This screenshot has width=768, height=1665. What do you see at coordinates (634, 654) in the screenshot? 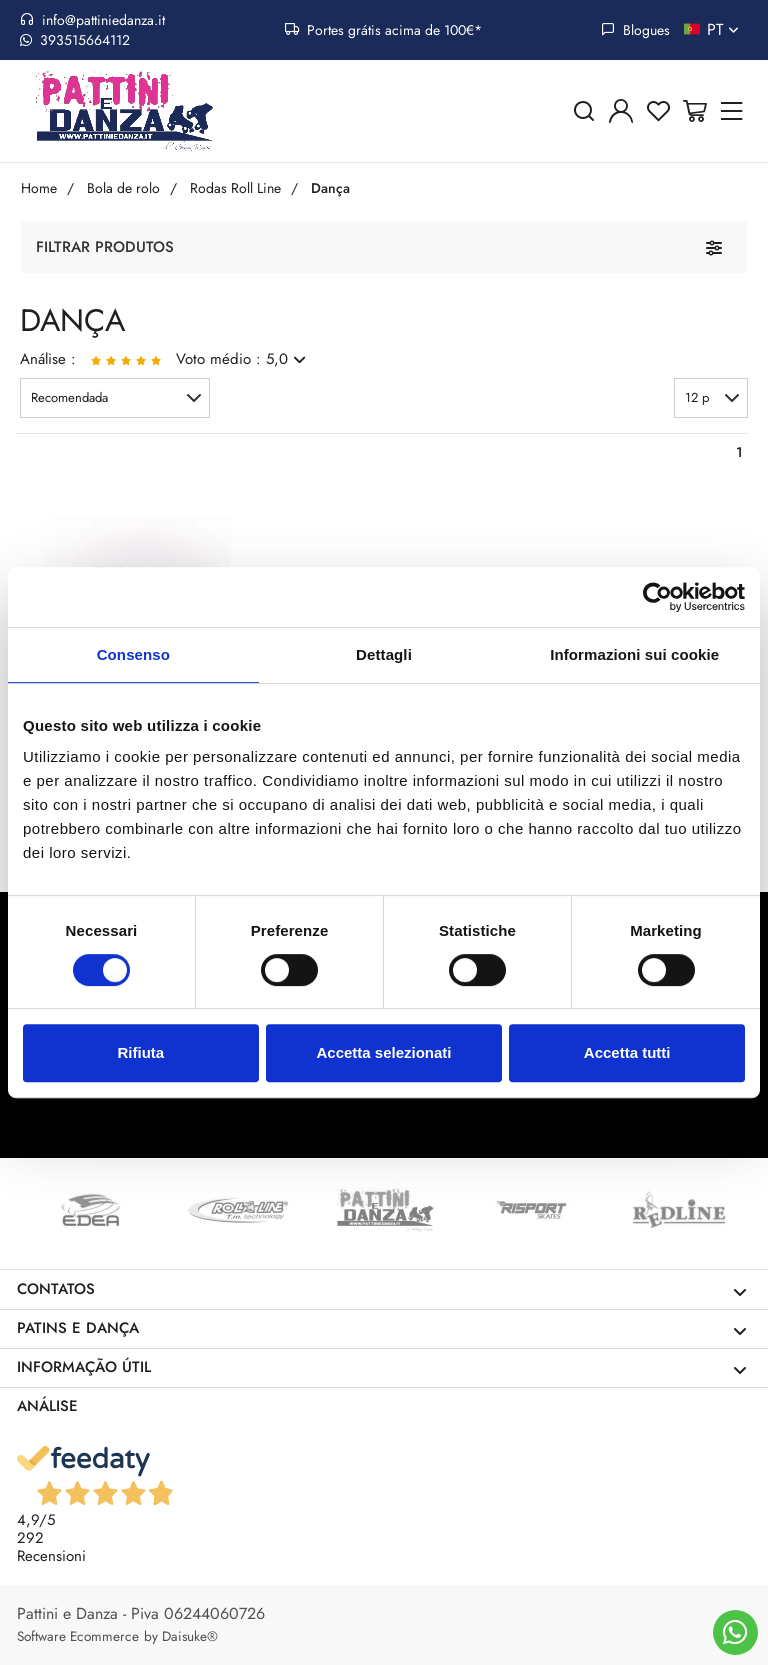
I see `Informazioni sui cookie [tab]` at bounding box center [634, 654].